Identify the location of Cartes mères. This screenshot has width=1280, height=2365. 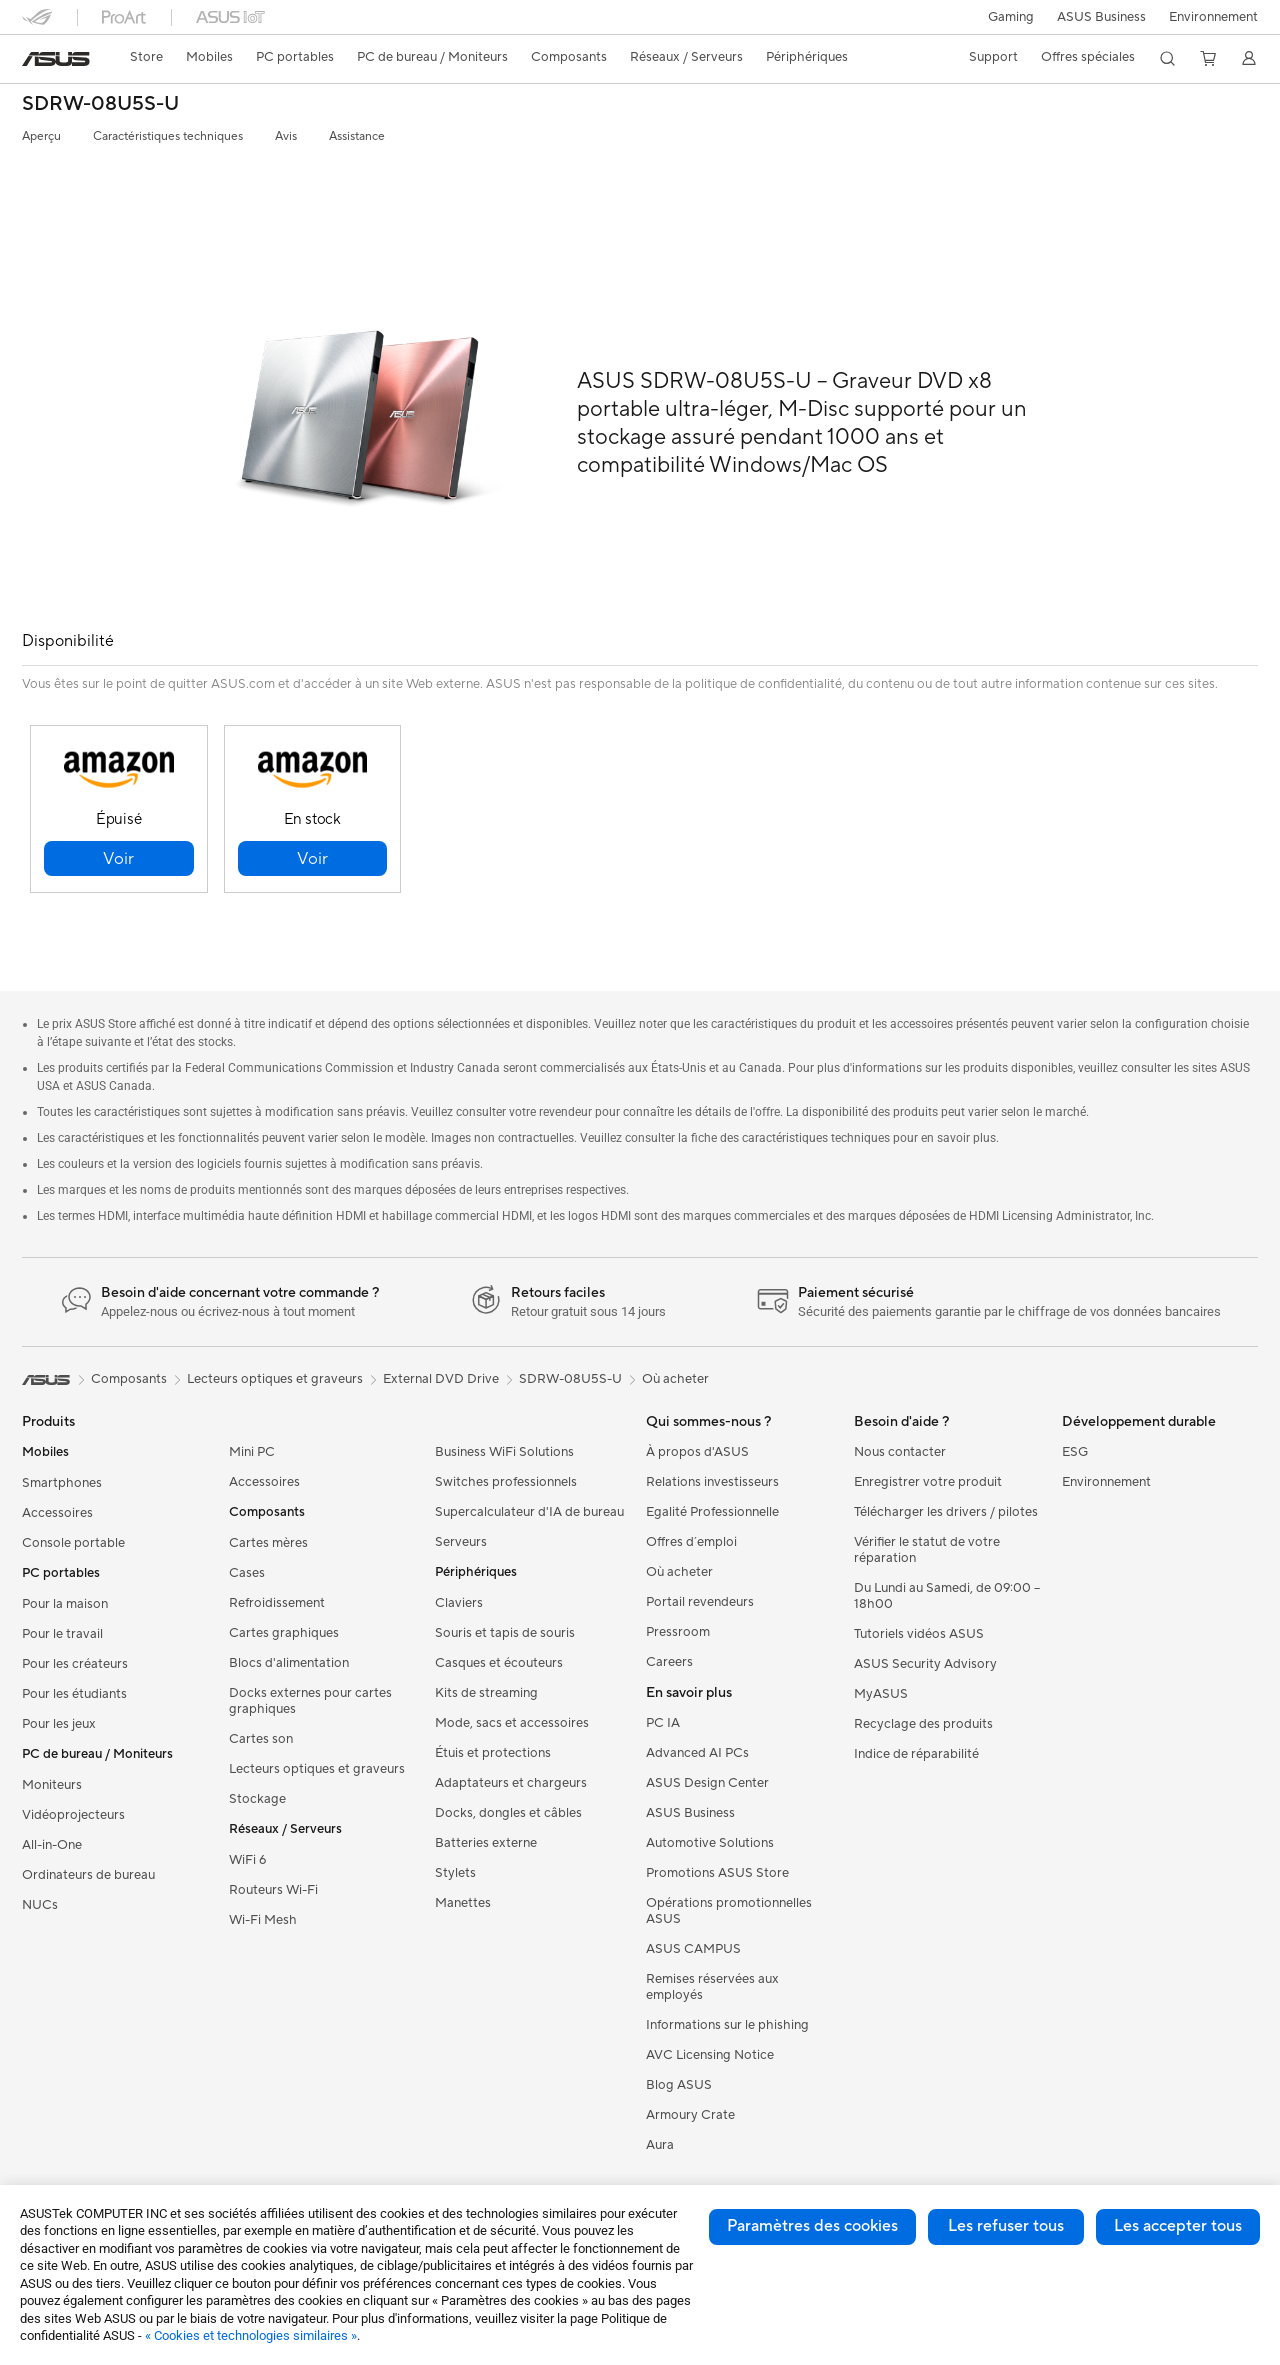
(268, 1543).